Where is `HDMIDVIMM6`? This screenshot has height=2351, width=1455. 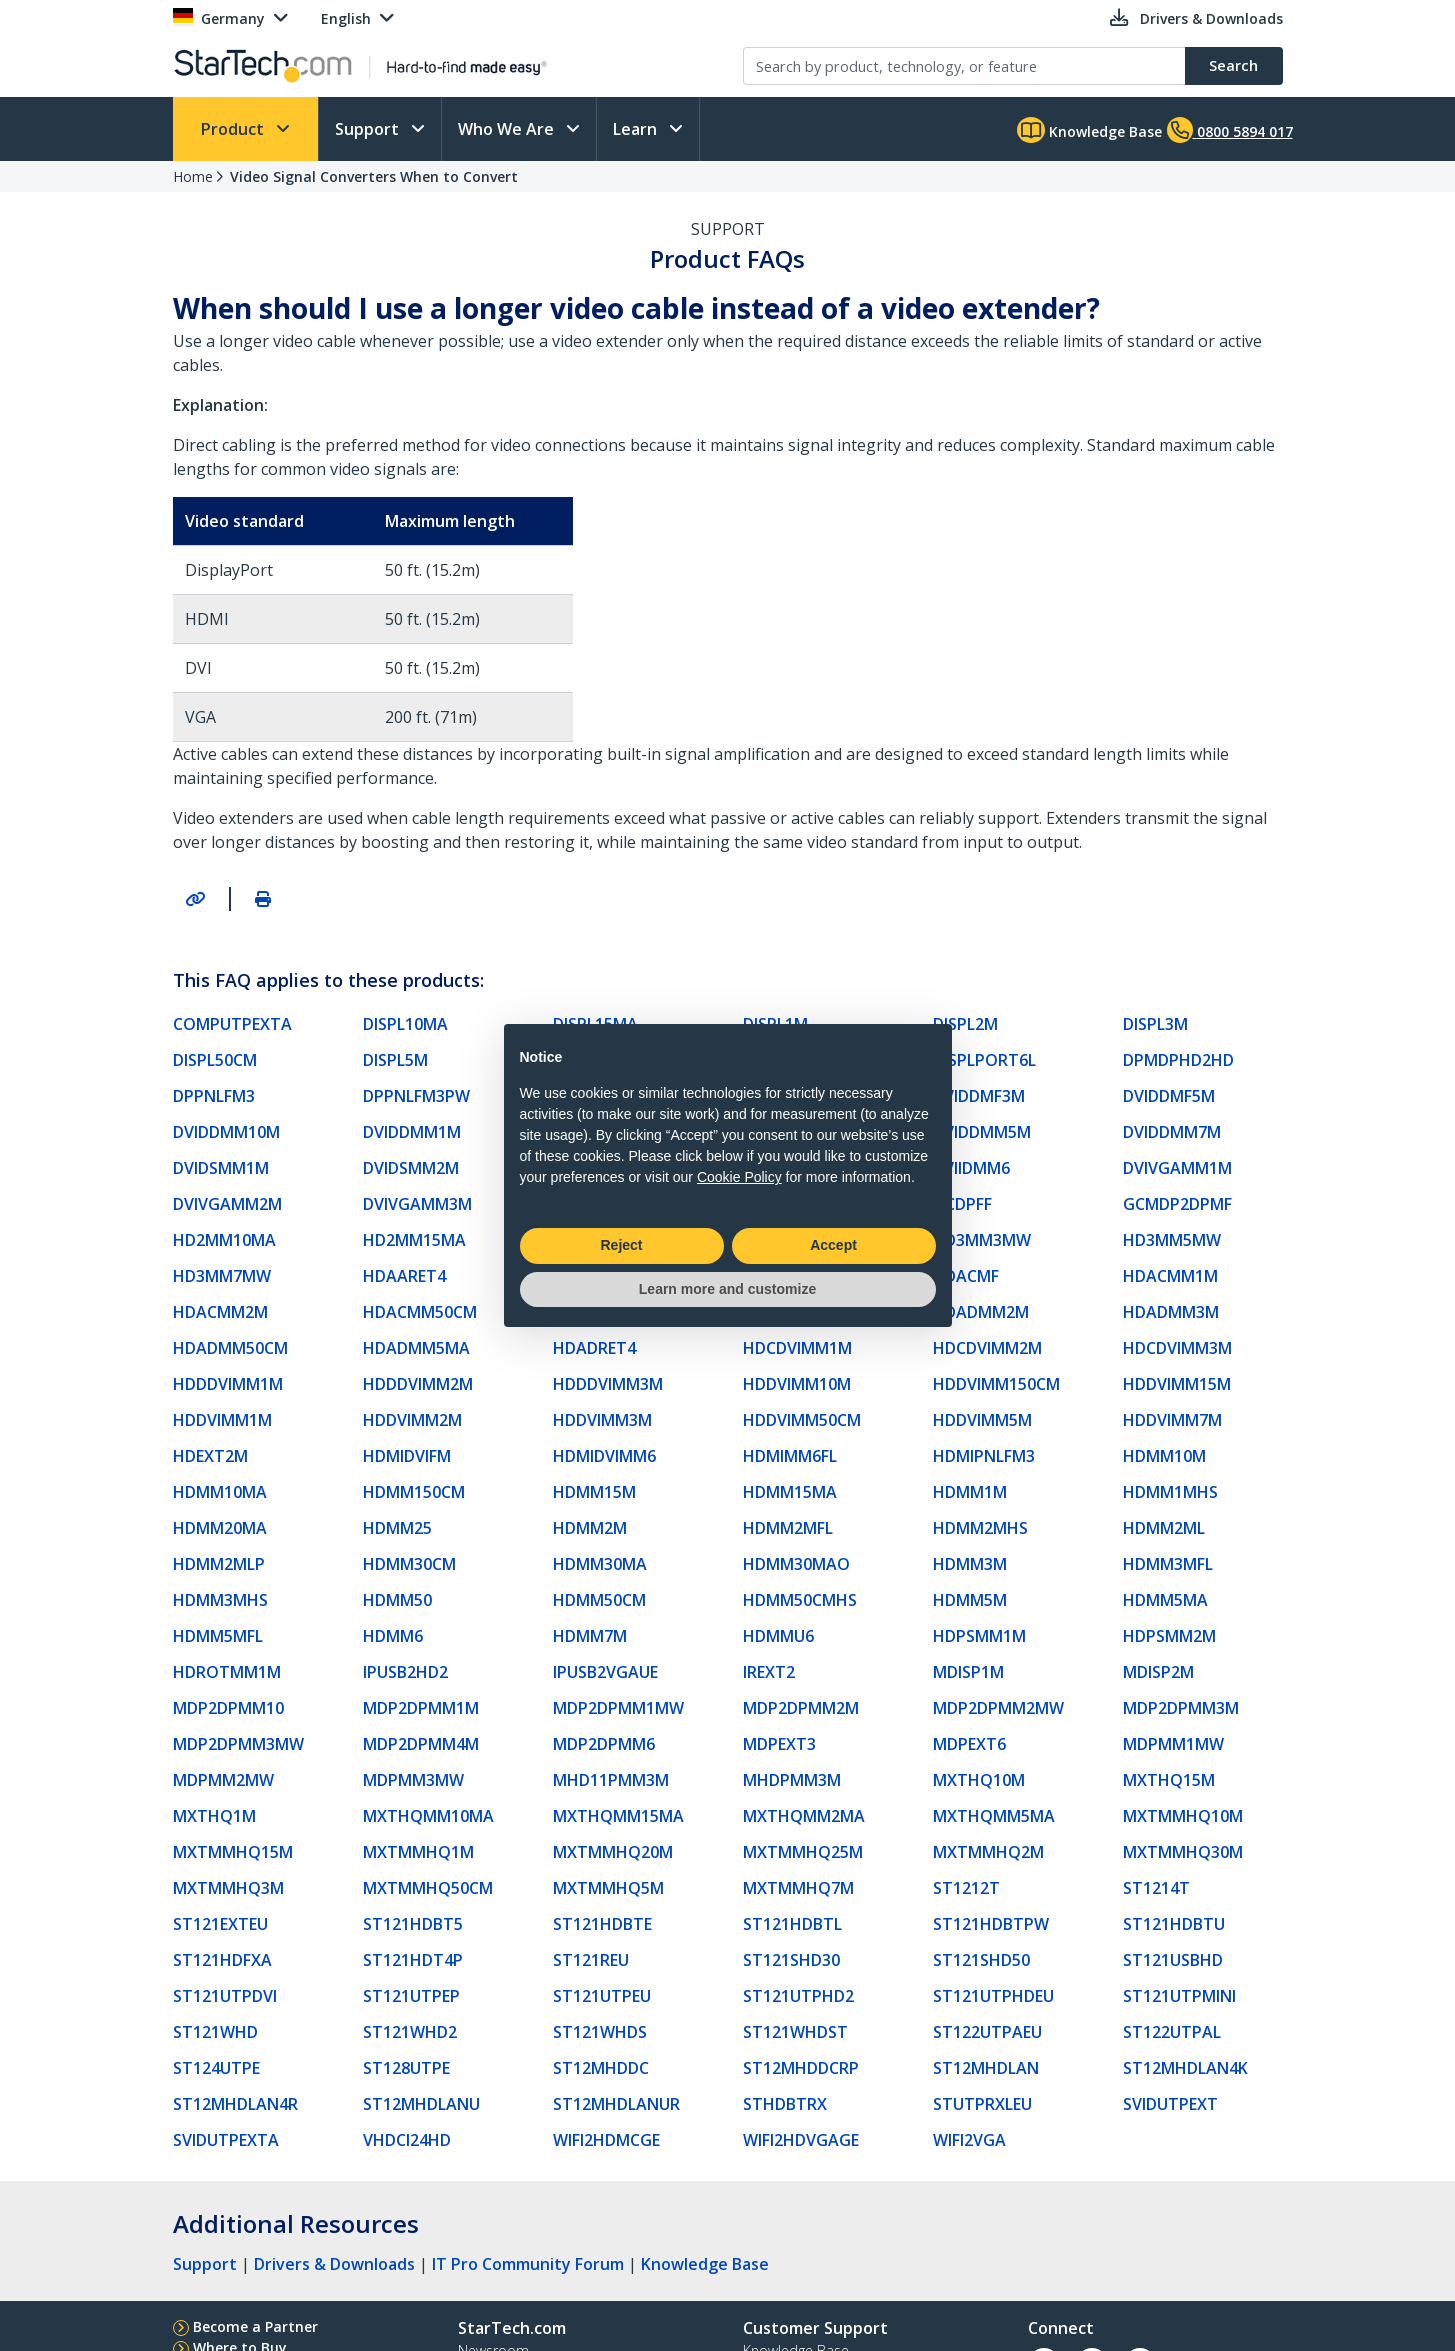 HDMIDVIMM6 is located at coordinates (604, 1456).